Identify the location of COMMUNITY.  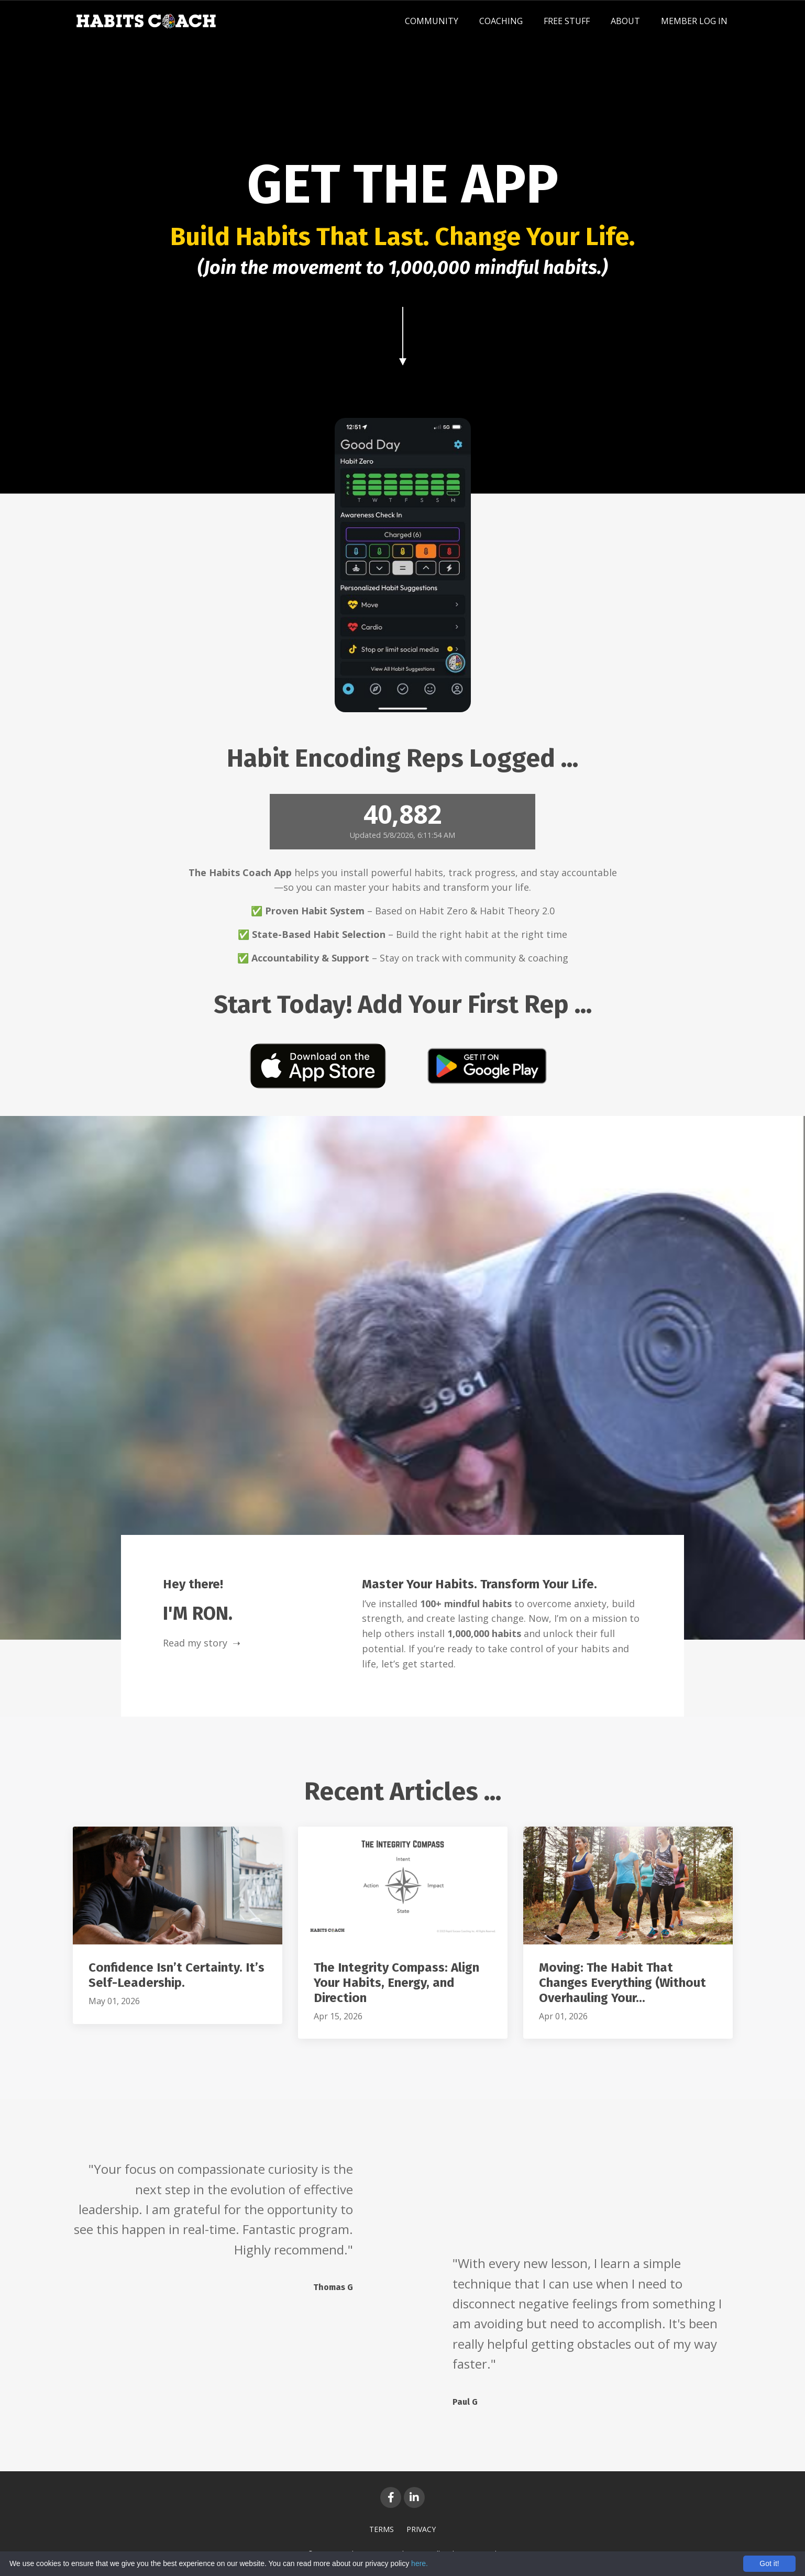
(431, 21).